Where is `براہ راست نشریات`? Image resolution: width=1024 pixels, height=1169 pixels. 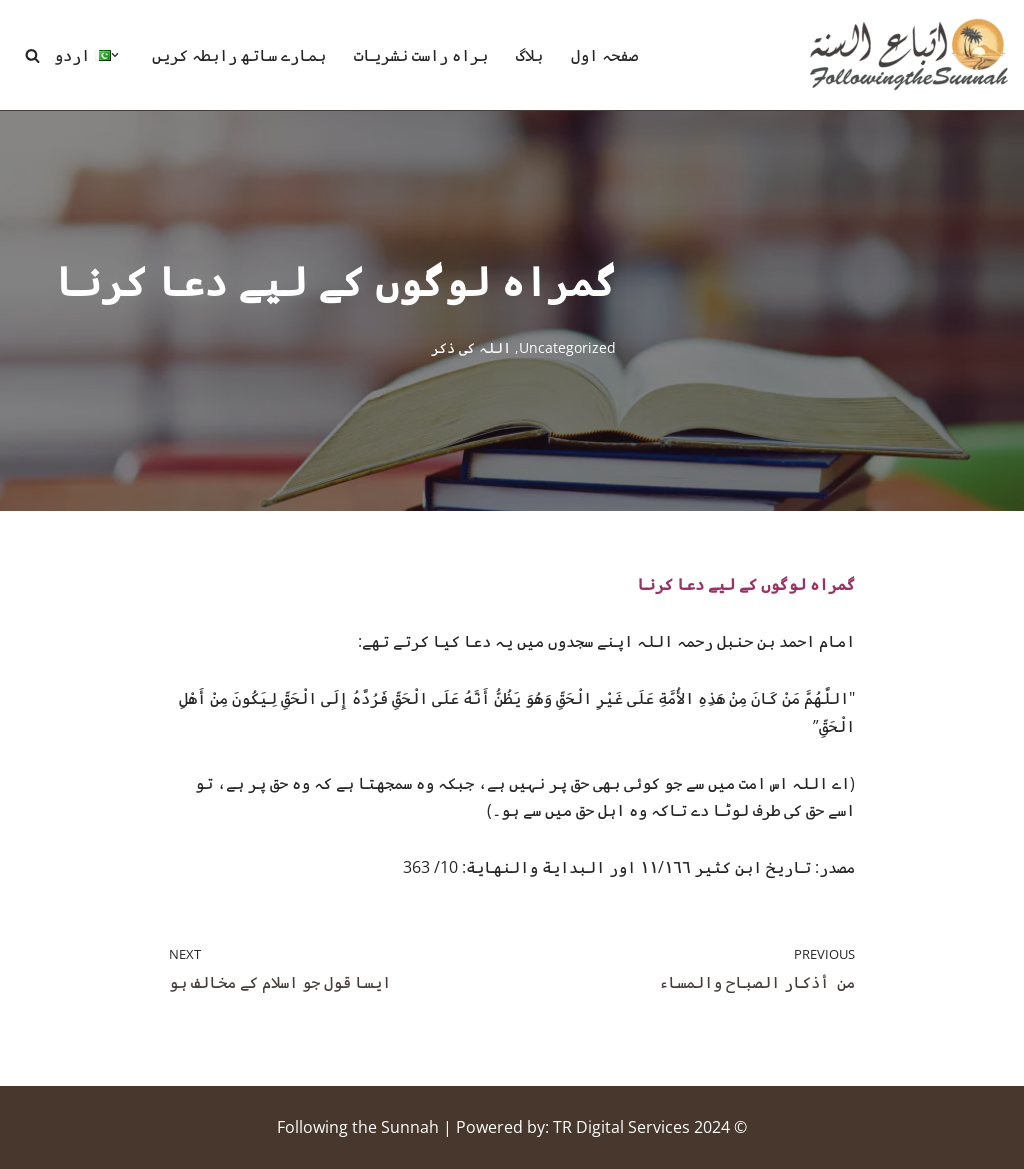
براہ راست نشریات is located at coordinates (421, 55).